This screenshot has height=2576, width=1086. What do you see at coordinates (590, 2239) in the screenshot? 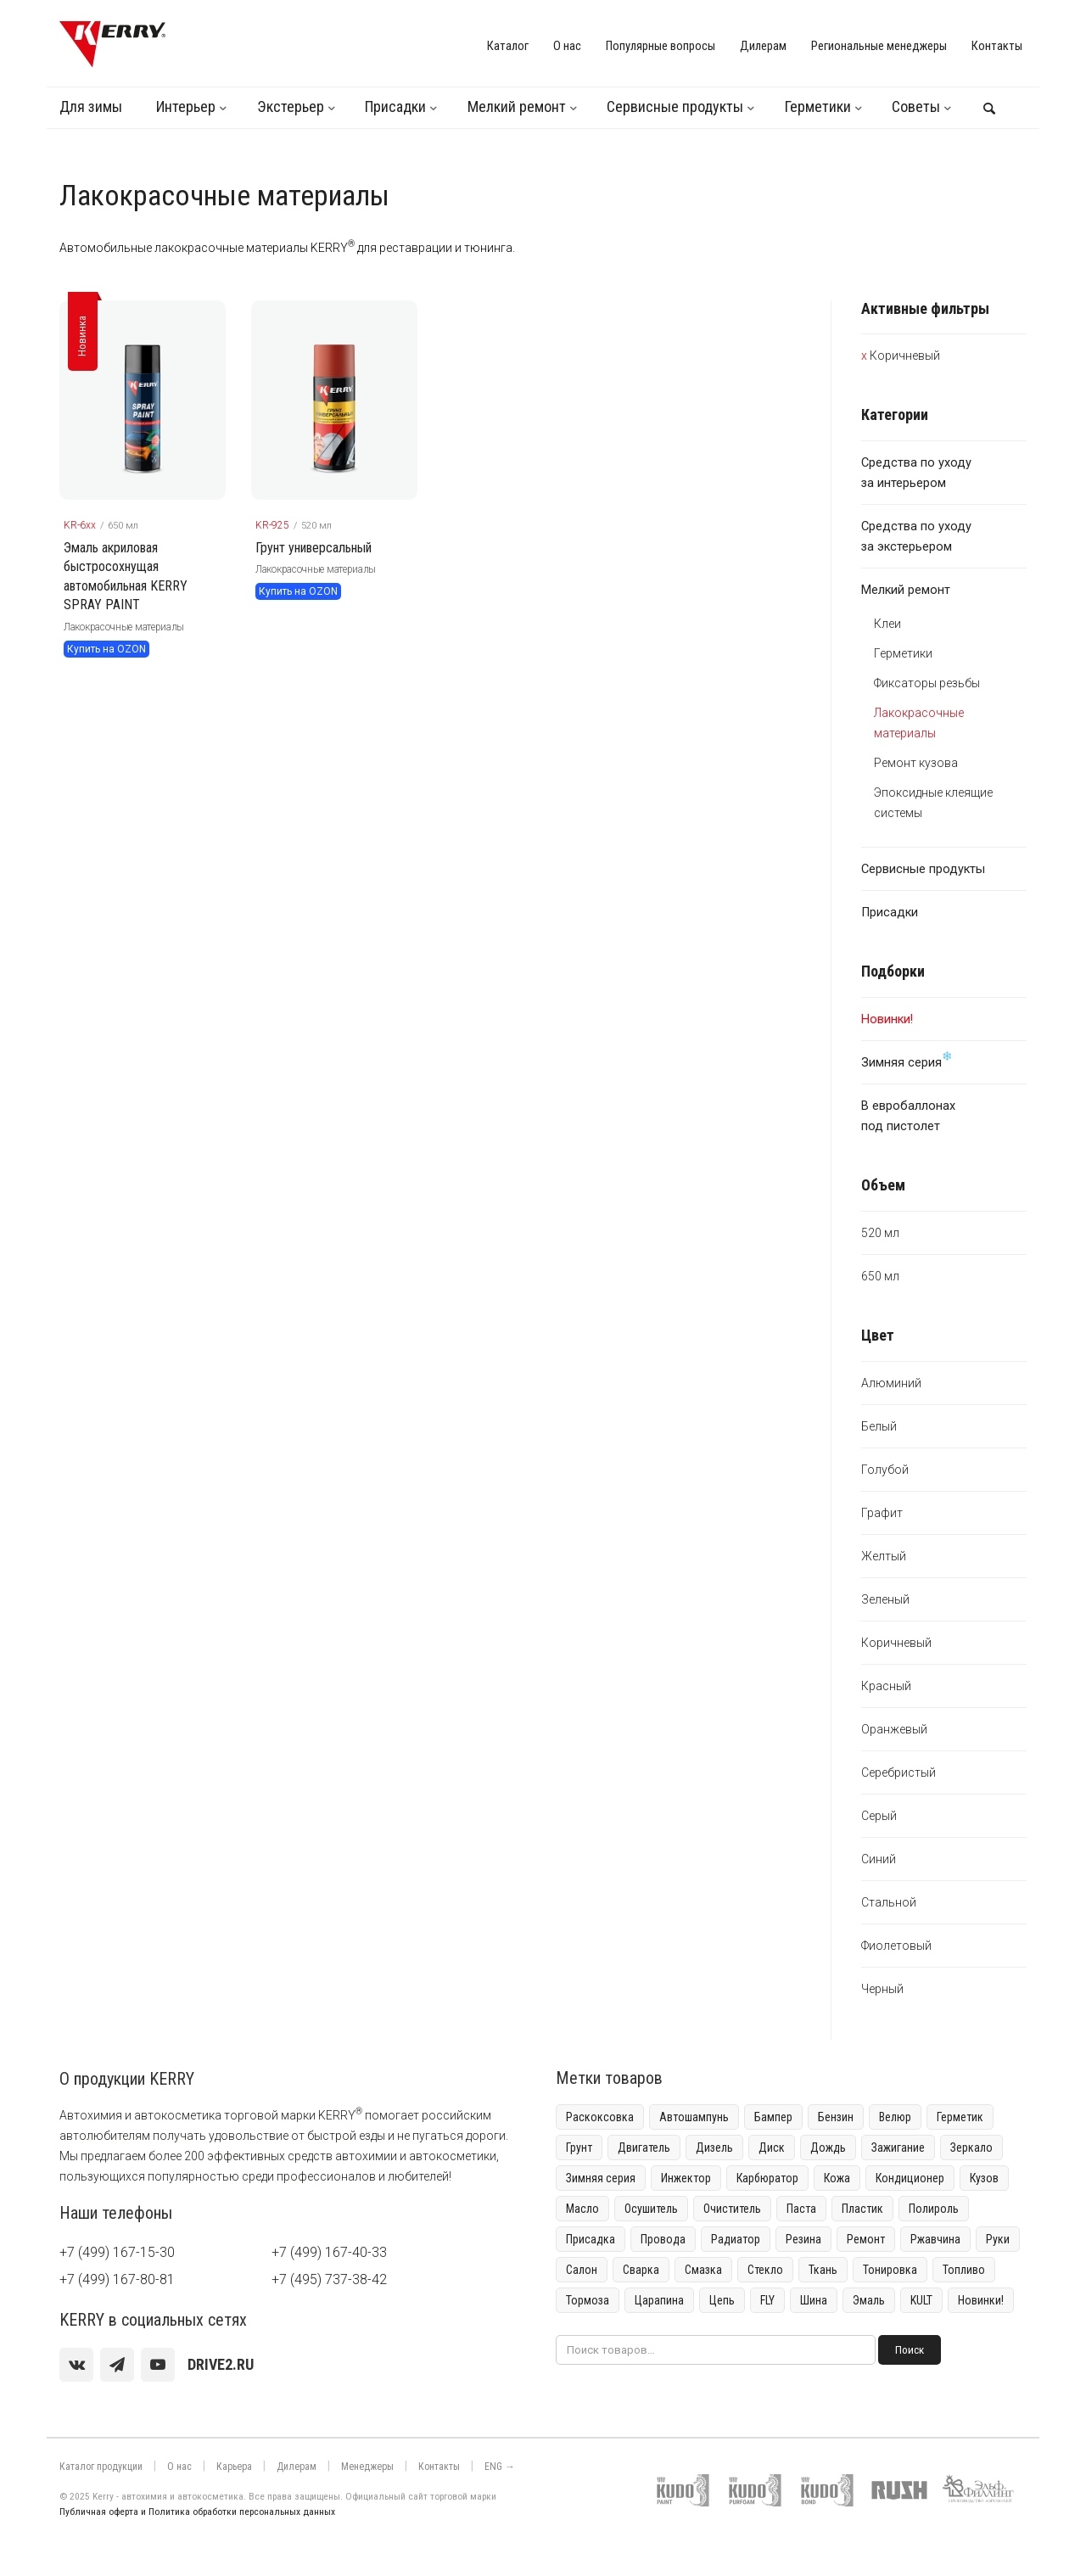
I see `Присадка` at bounding box center [590, 2239].